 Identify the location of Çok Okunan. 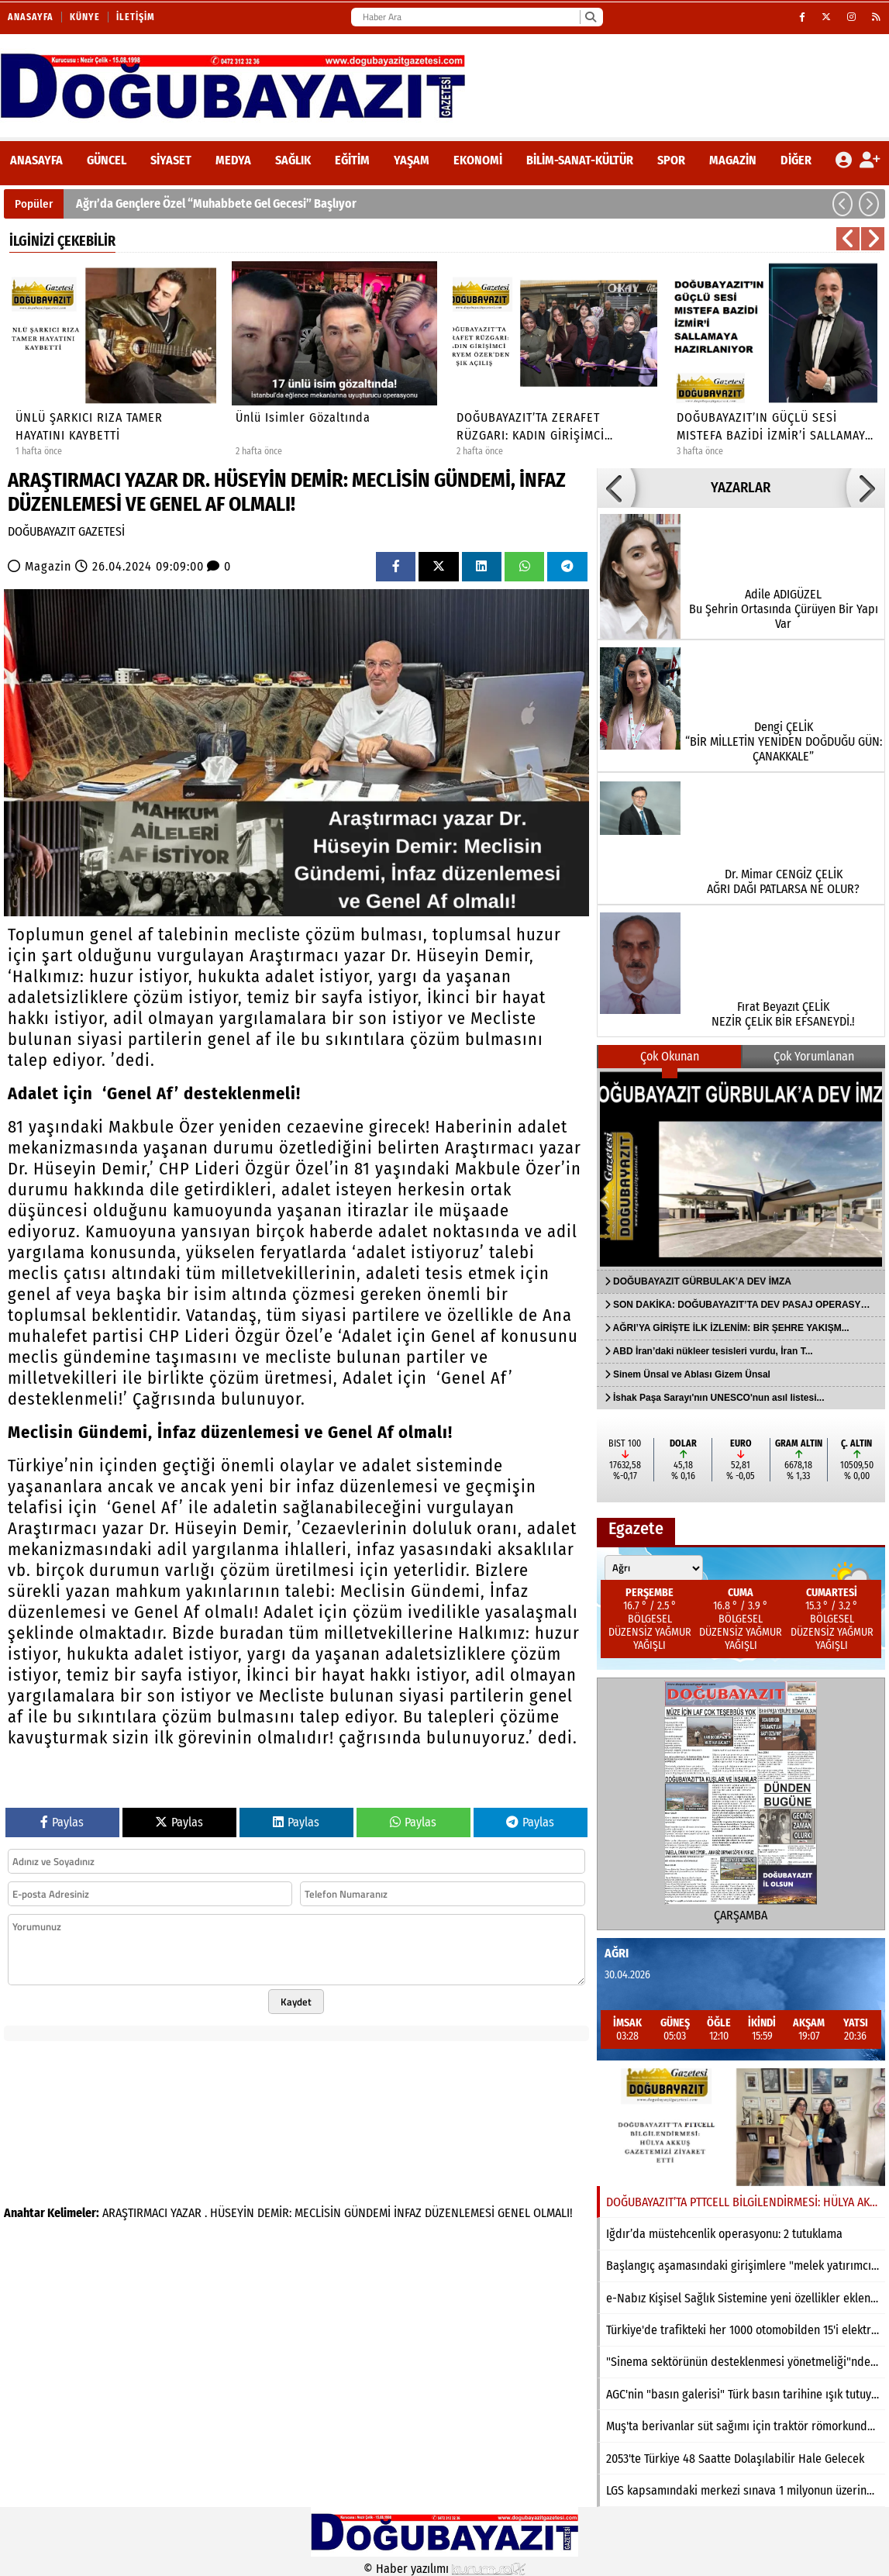
(669, 1056).